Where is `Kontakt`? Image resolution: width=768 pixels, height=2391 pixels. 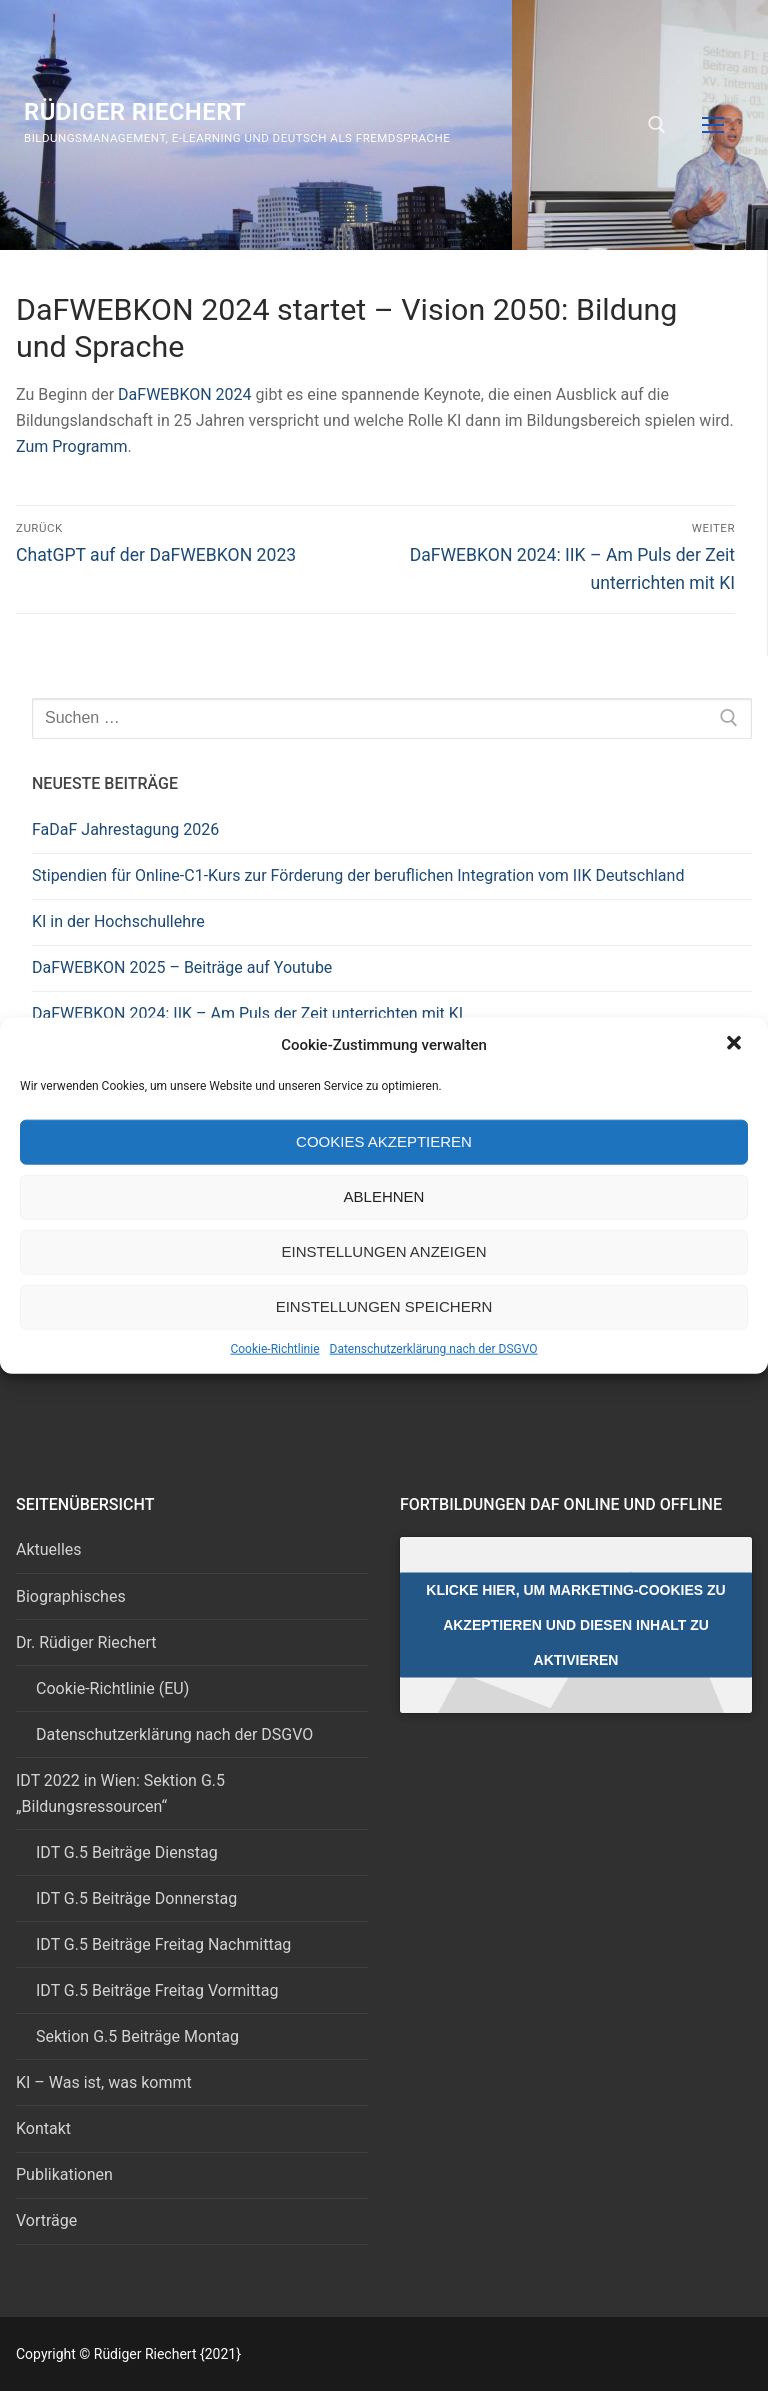
Kontakt is located at coordinates (43, 2128).